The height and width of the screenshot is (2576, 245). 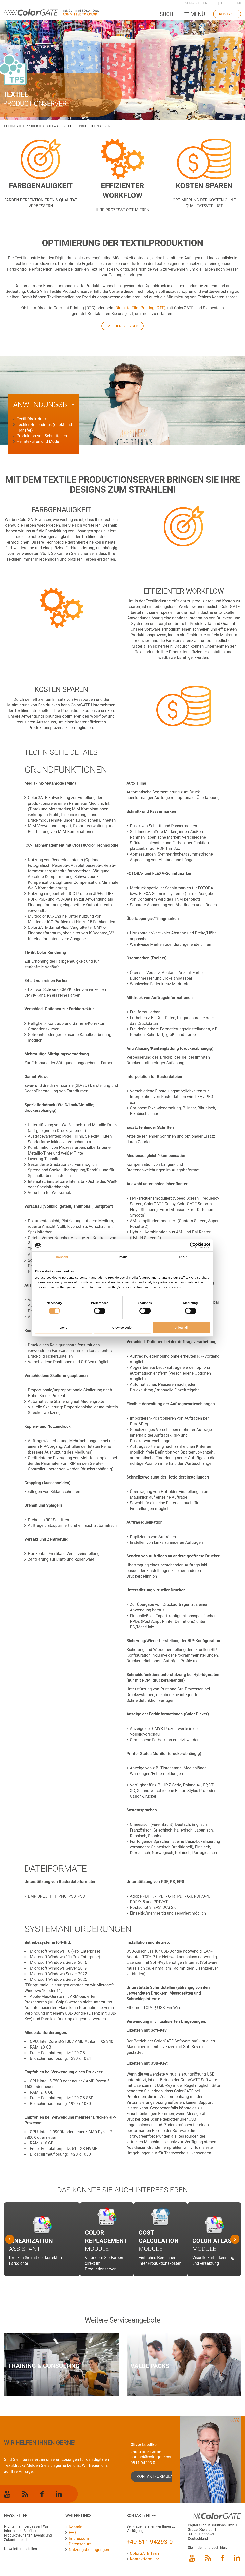 What do you see at coordinates (239, 3) in the screenshot?
I see `FR` at bounding box center [239, 3].